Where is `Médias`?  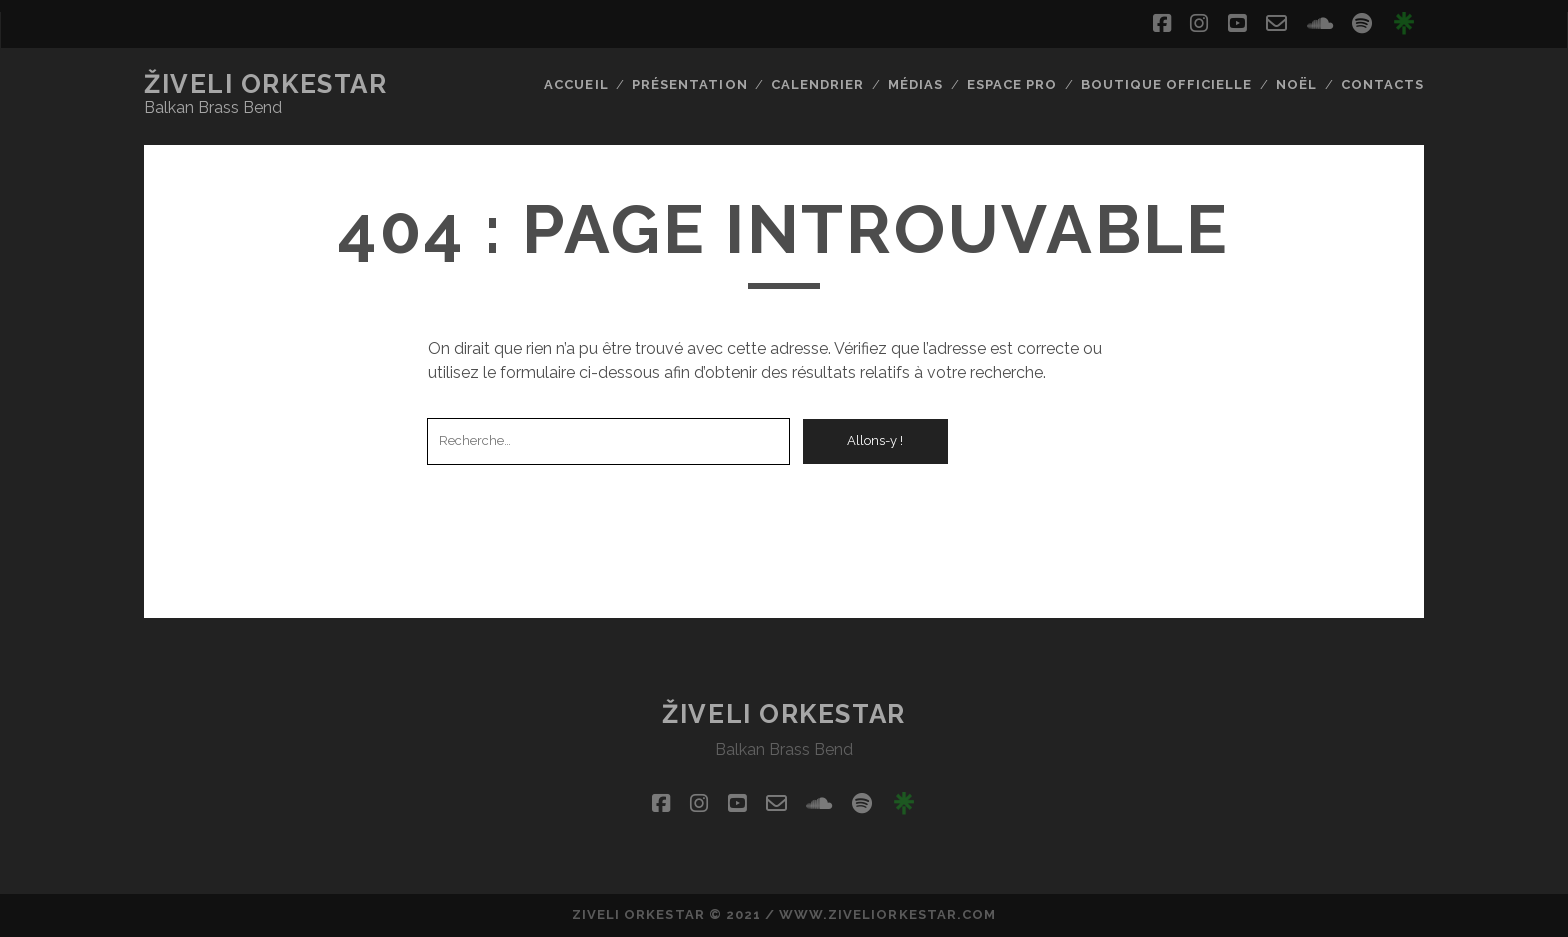 Médias is located at coordinates (915, 84).